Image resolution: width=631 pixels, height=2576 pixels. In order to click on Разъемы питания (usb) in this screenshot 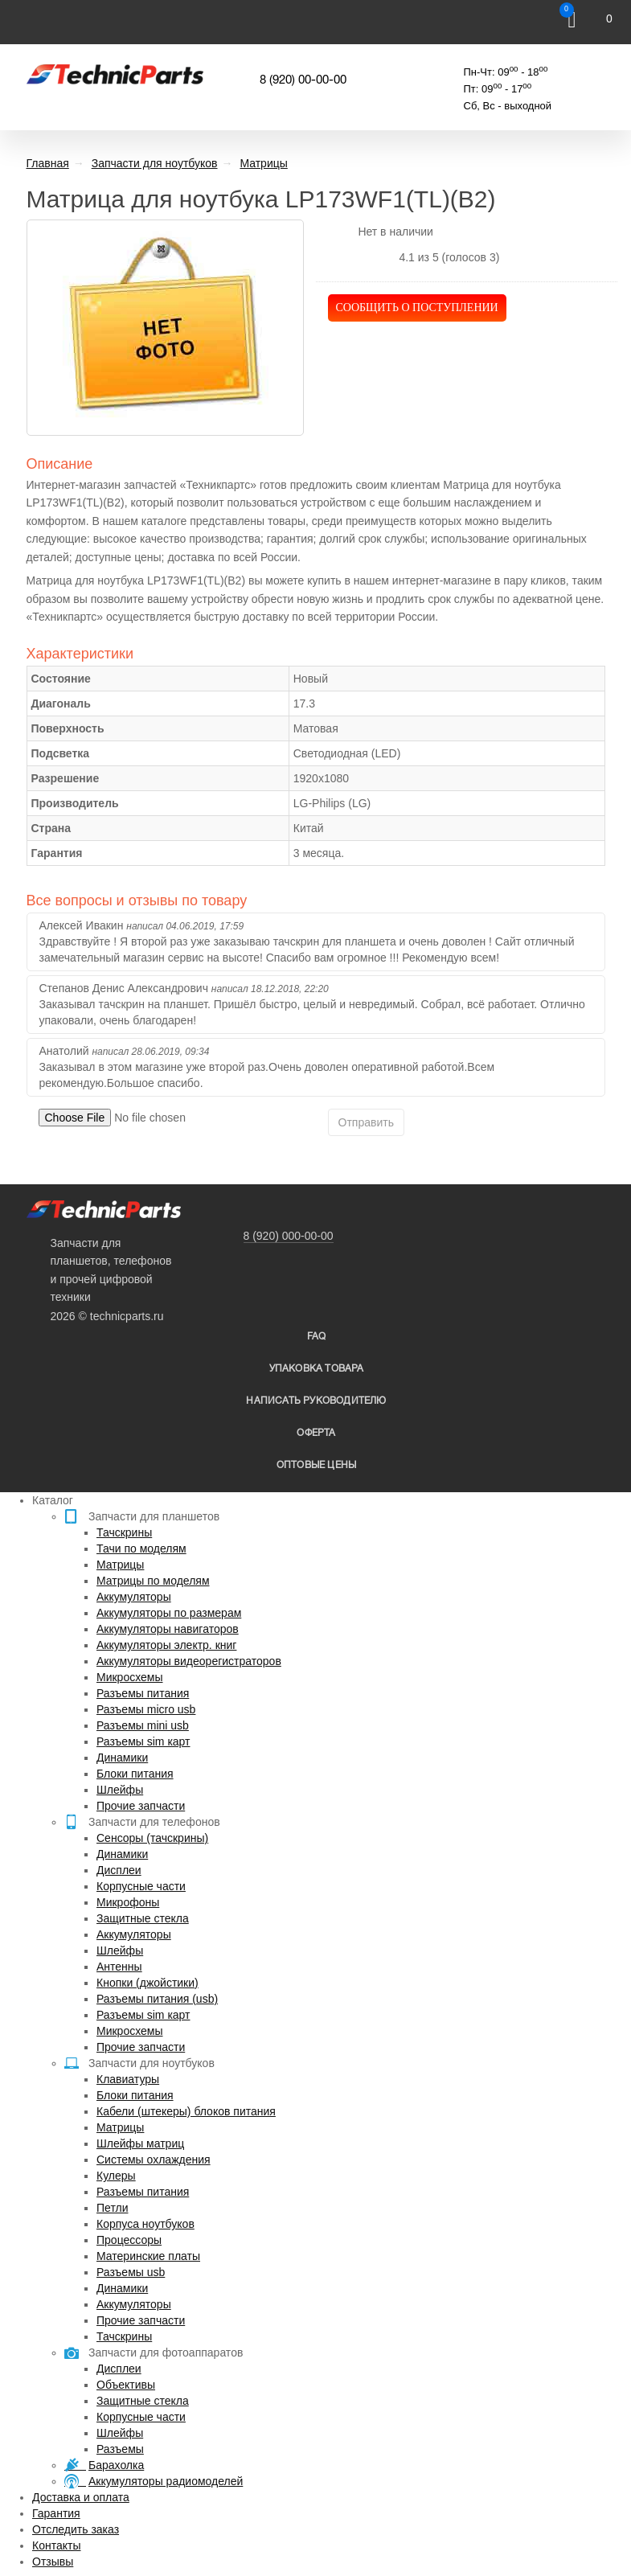, I will do `click(157, 1998)`.